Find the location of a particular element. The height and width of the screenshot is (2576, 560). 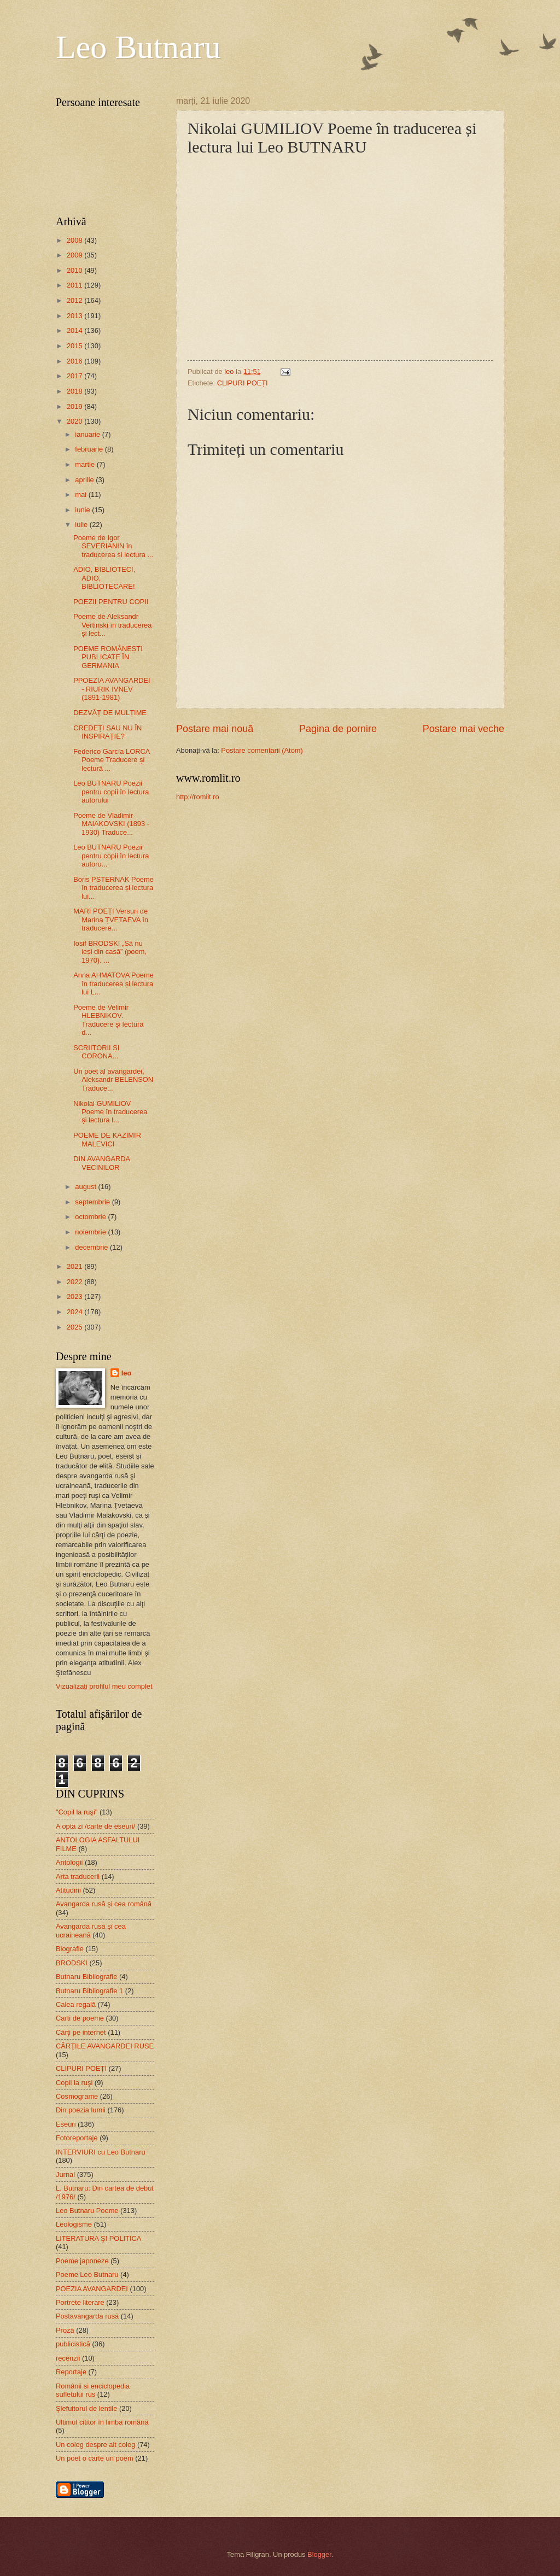

Anna AHMATOVA Poeme în traducerea și lectura lui L... is located at coordinates (113, 983).